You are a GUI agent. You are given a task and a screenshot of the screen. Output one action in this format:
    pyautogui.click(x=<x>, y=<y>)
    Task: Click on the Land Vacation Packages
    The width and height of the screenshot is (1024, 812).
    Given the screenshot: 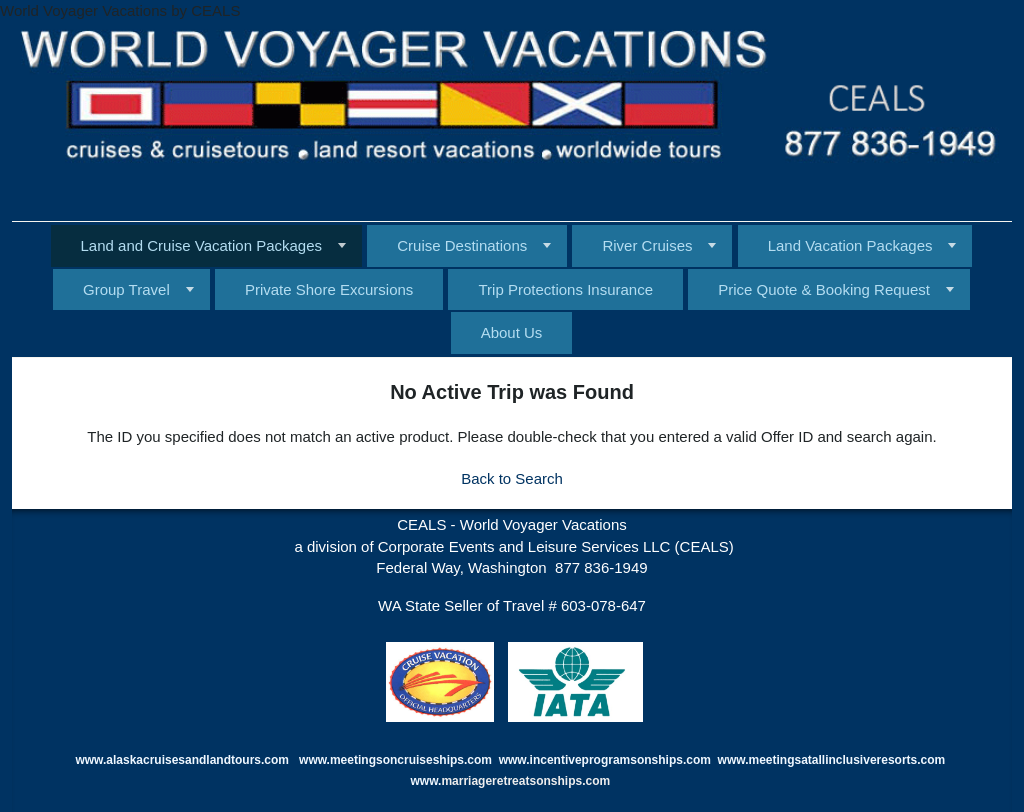 What is the action you would take?
    pyautogui.click(x=850, y=245)
    